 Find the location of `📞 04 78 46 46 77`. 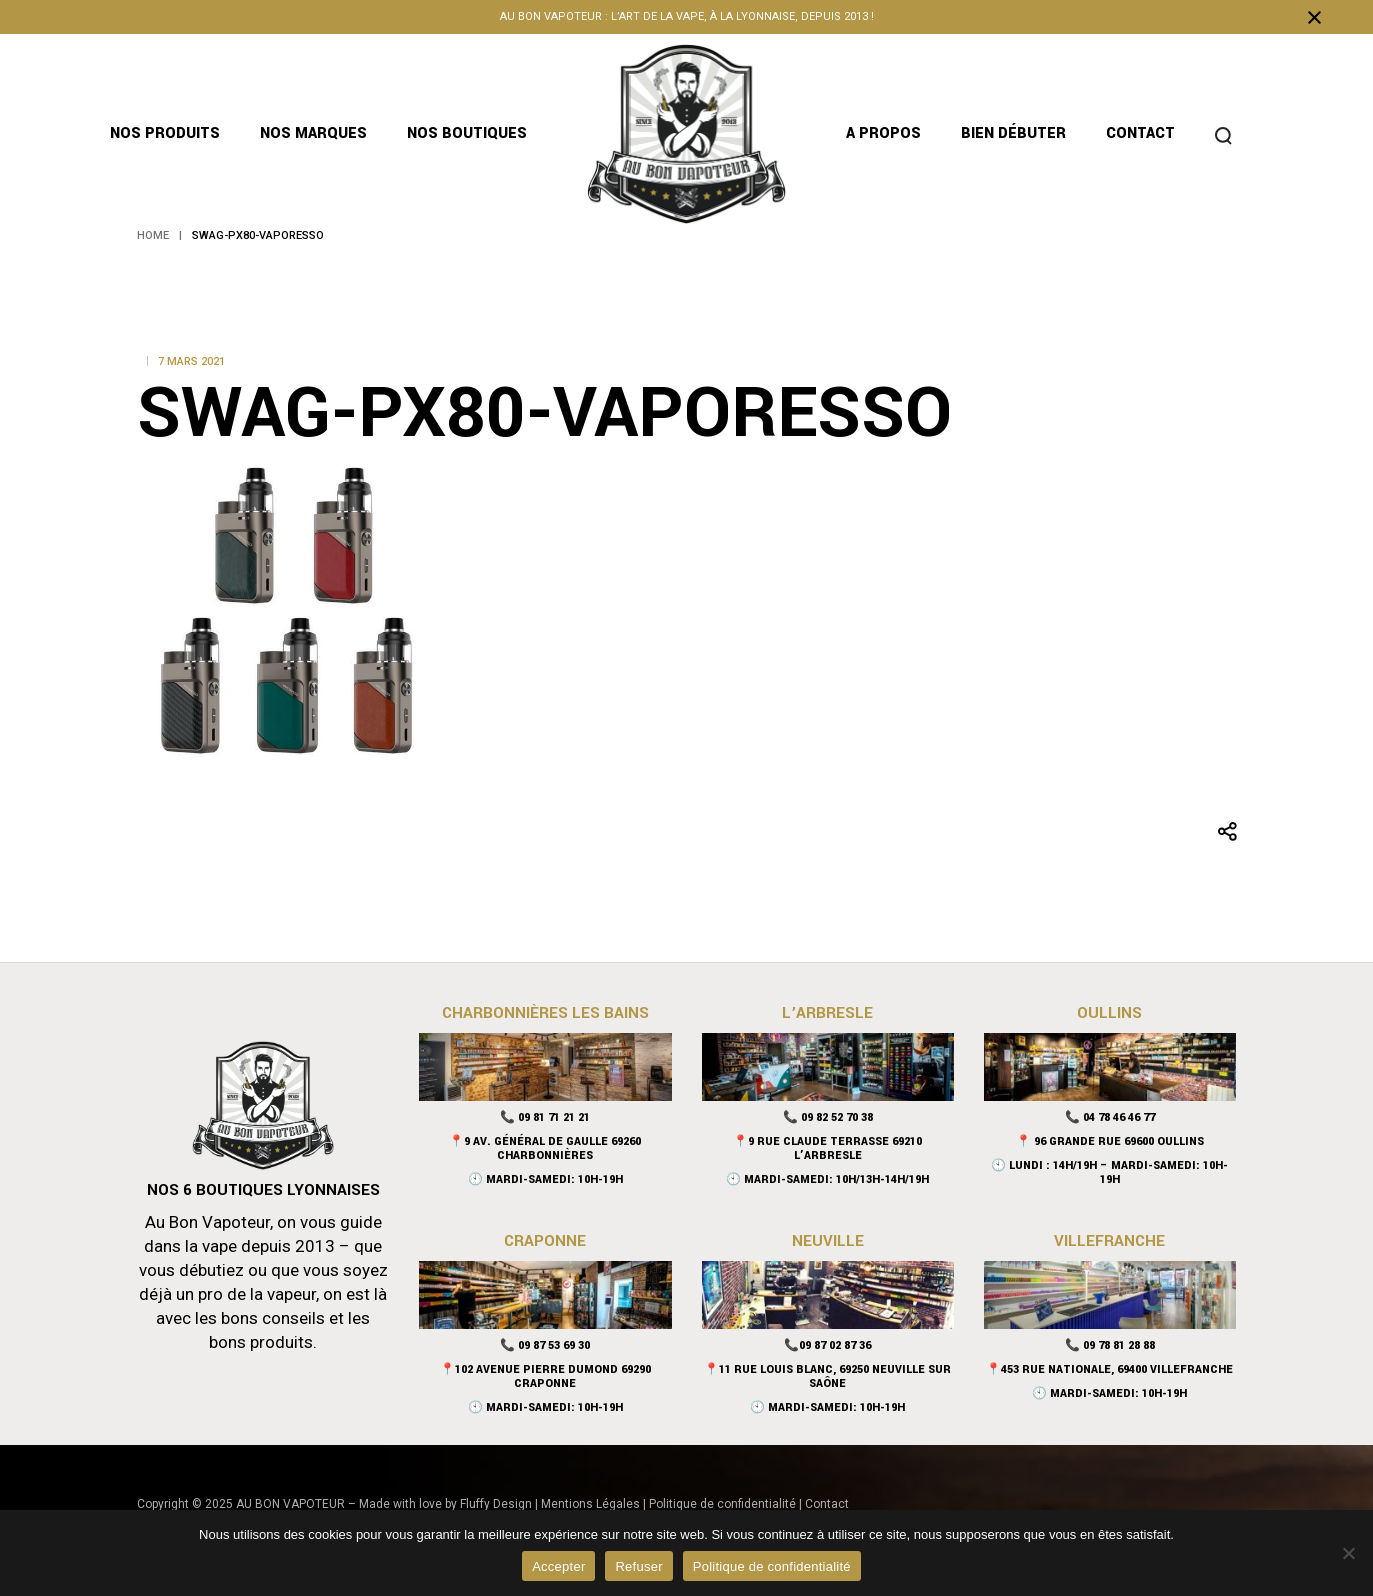

📞 04 78 46 46 77 is located at coordinates (1110, 1117).